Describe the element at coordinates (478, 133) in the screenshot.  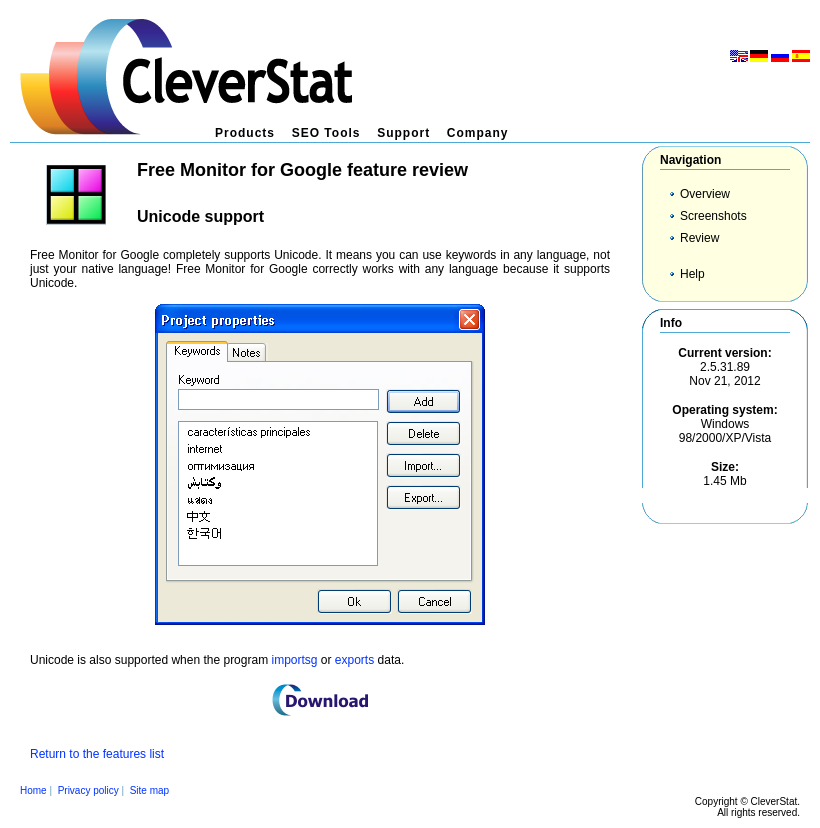
I see `Company` at that location.